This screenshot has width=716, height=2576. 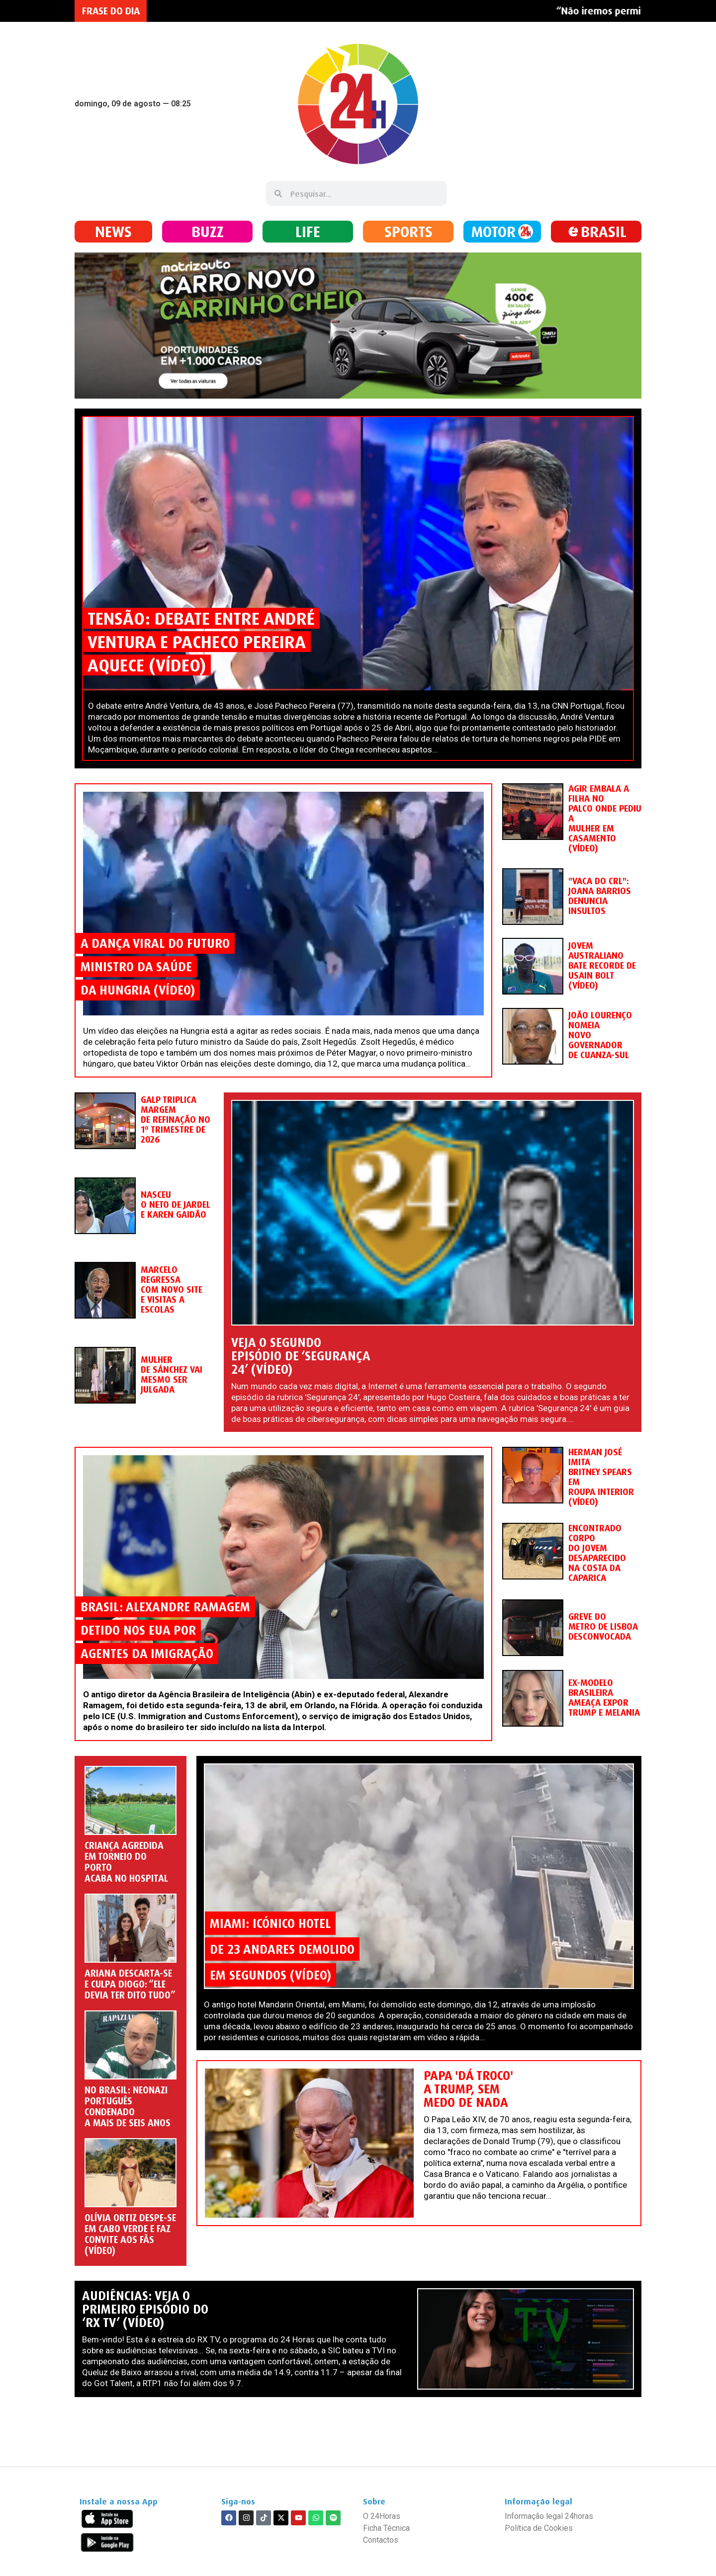 I want to click on Política de Cookies, so click(x=539, y=2528).